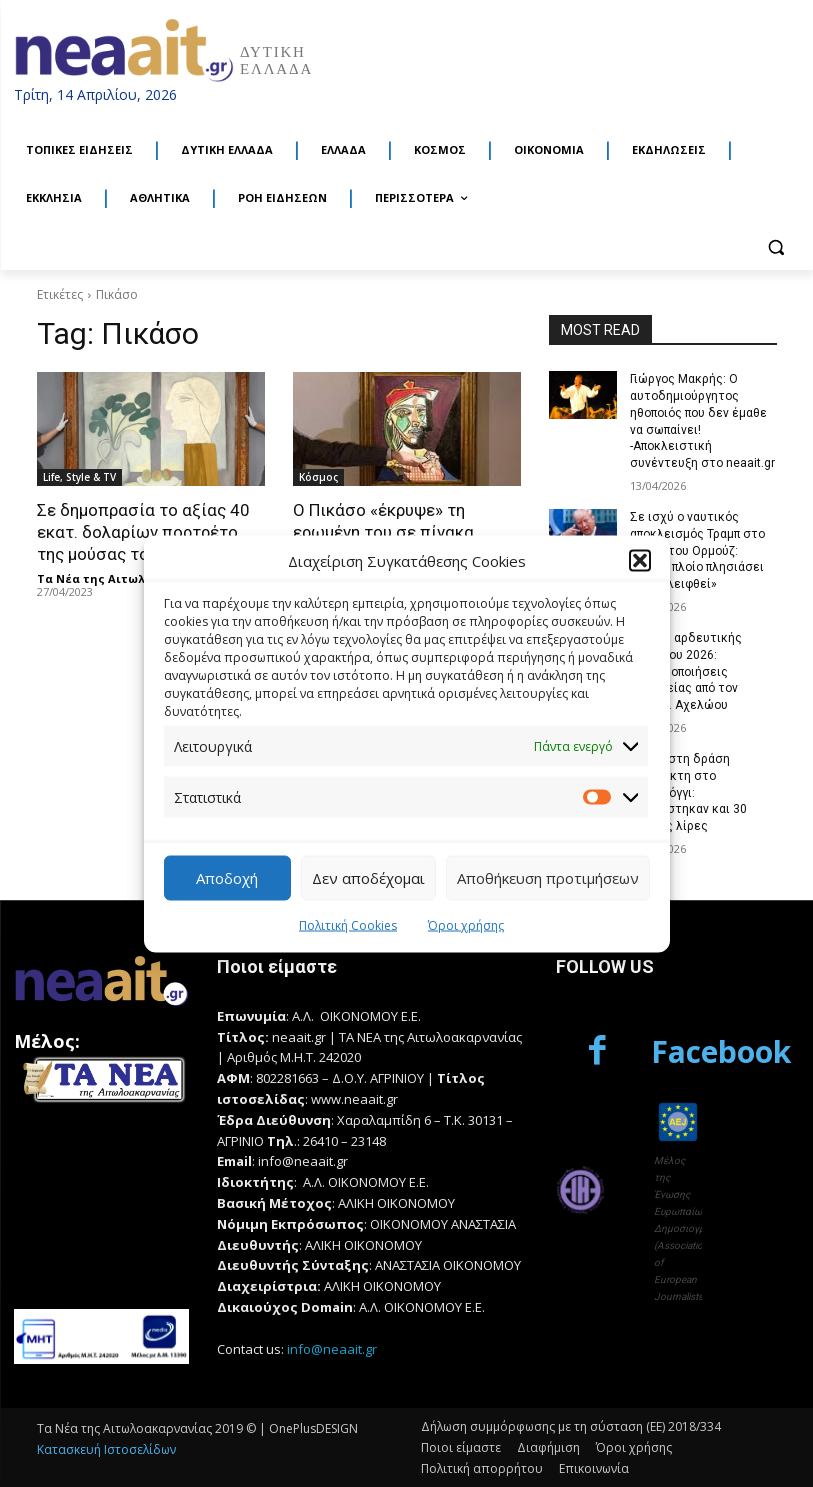 This screenshot has width=813, height=1487. What do you see at coordinates (332, 1349) in the screenshot?
I see `info@neaait.gr` at bounding box center [332, 1349].